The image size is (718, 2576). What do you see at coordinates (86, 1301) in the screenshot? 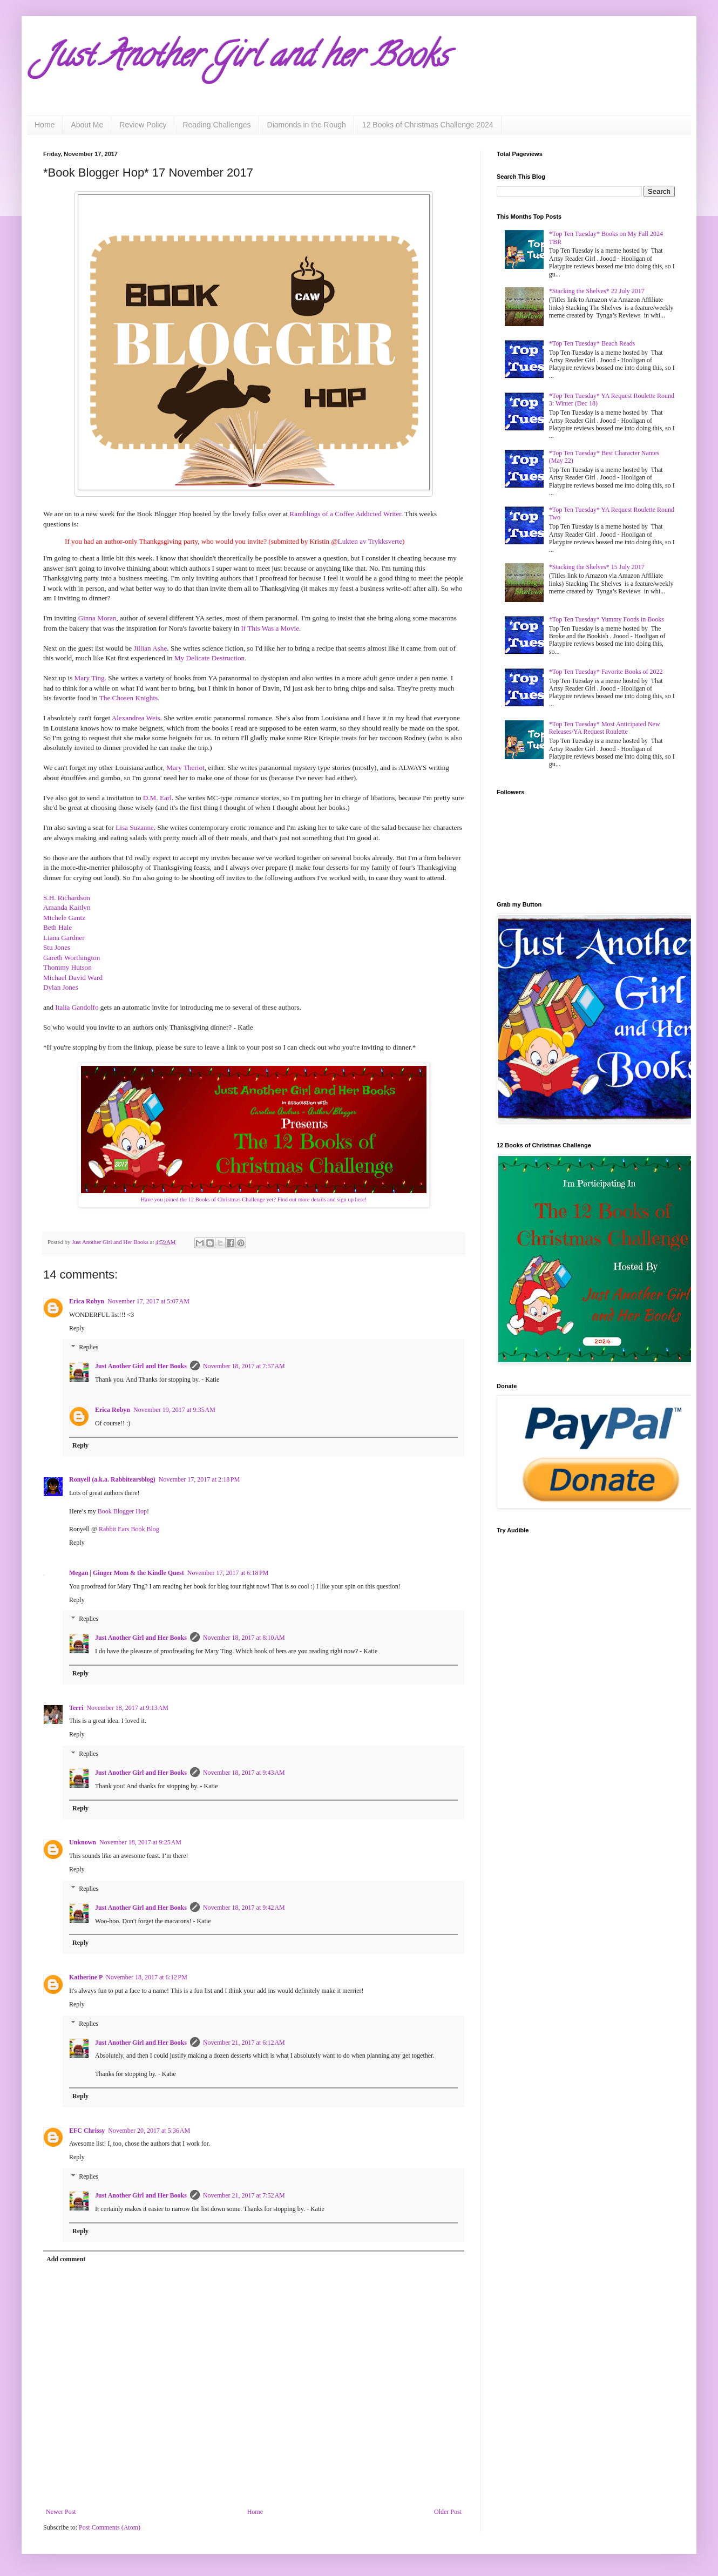
I see `Erica Robyn` at bounding box center [86, 1301].